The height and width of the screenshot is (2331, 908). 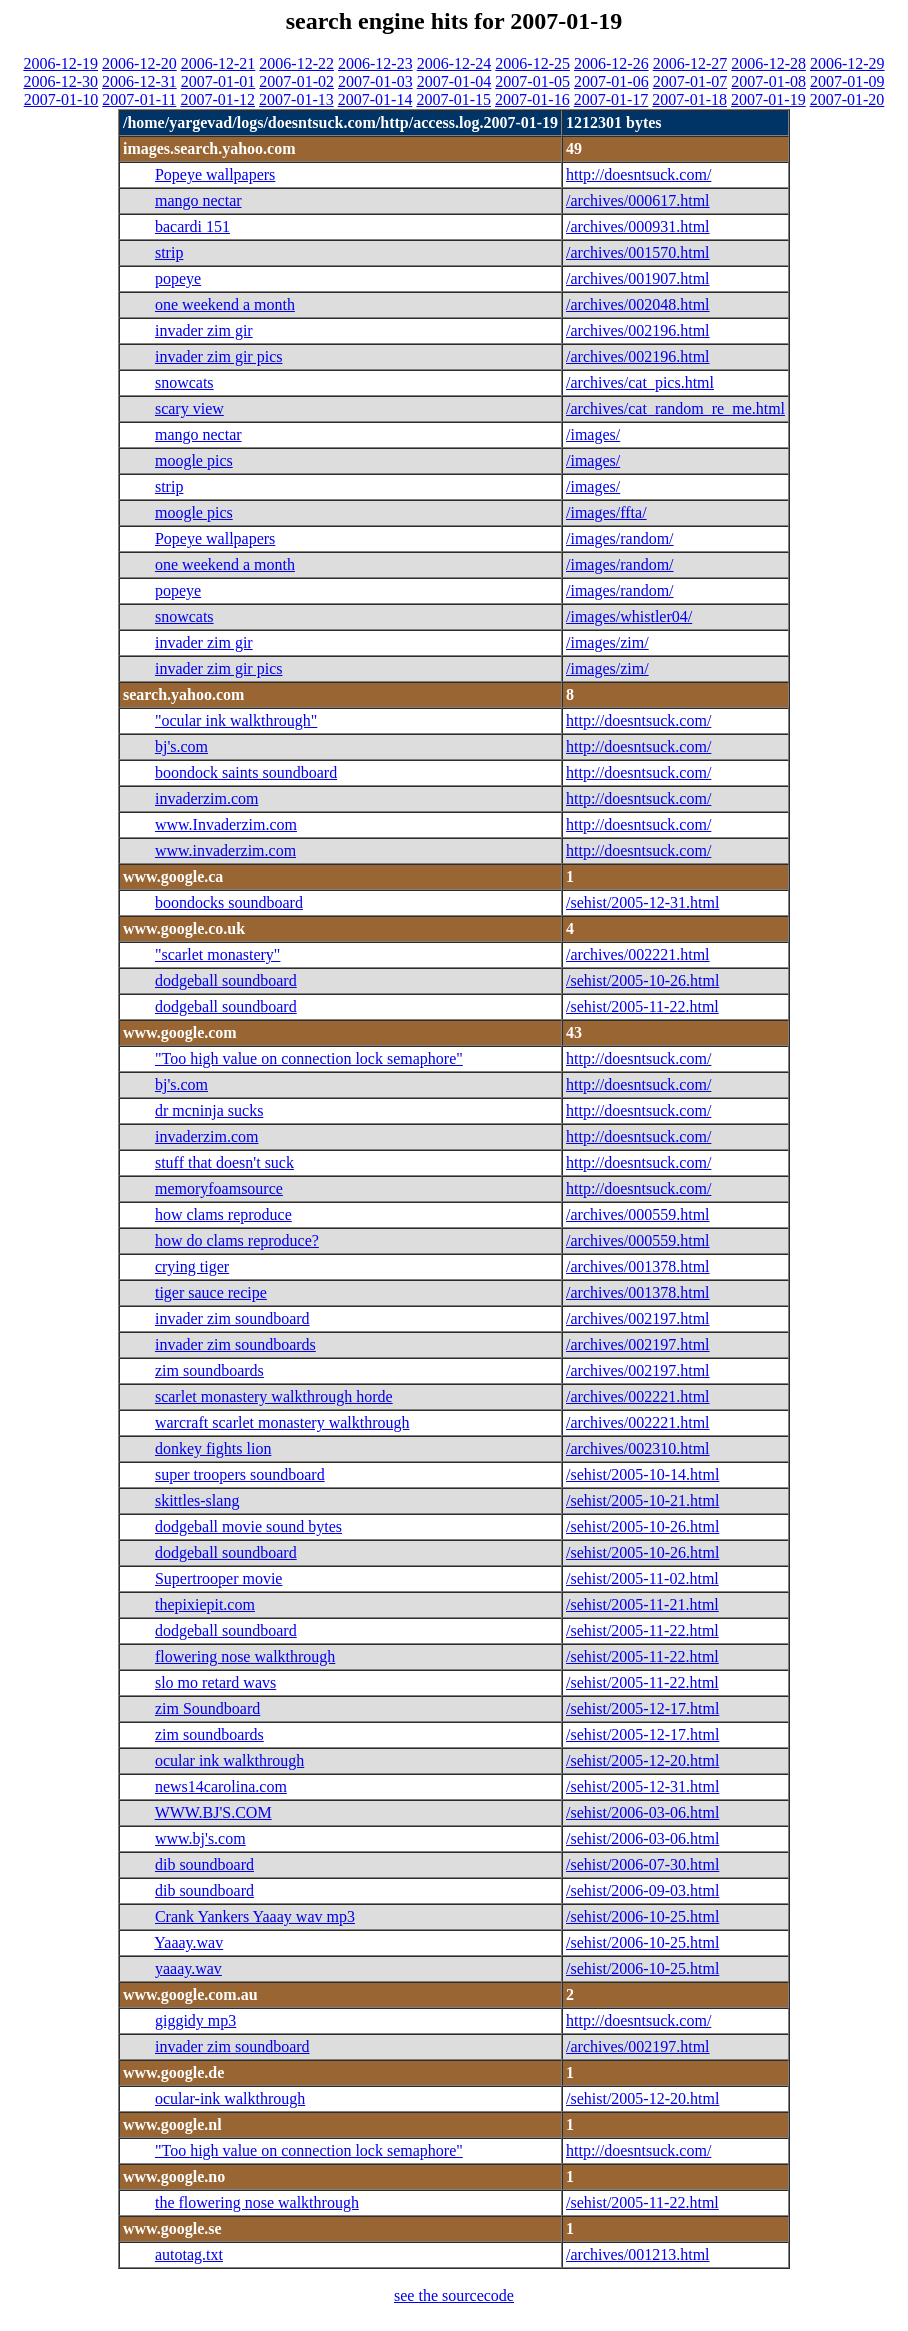 What do you see at coordinates (620, 538) in the screenshot?
I see `/images/random/` at bounding box center [620, 538].